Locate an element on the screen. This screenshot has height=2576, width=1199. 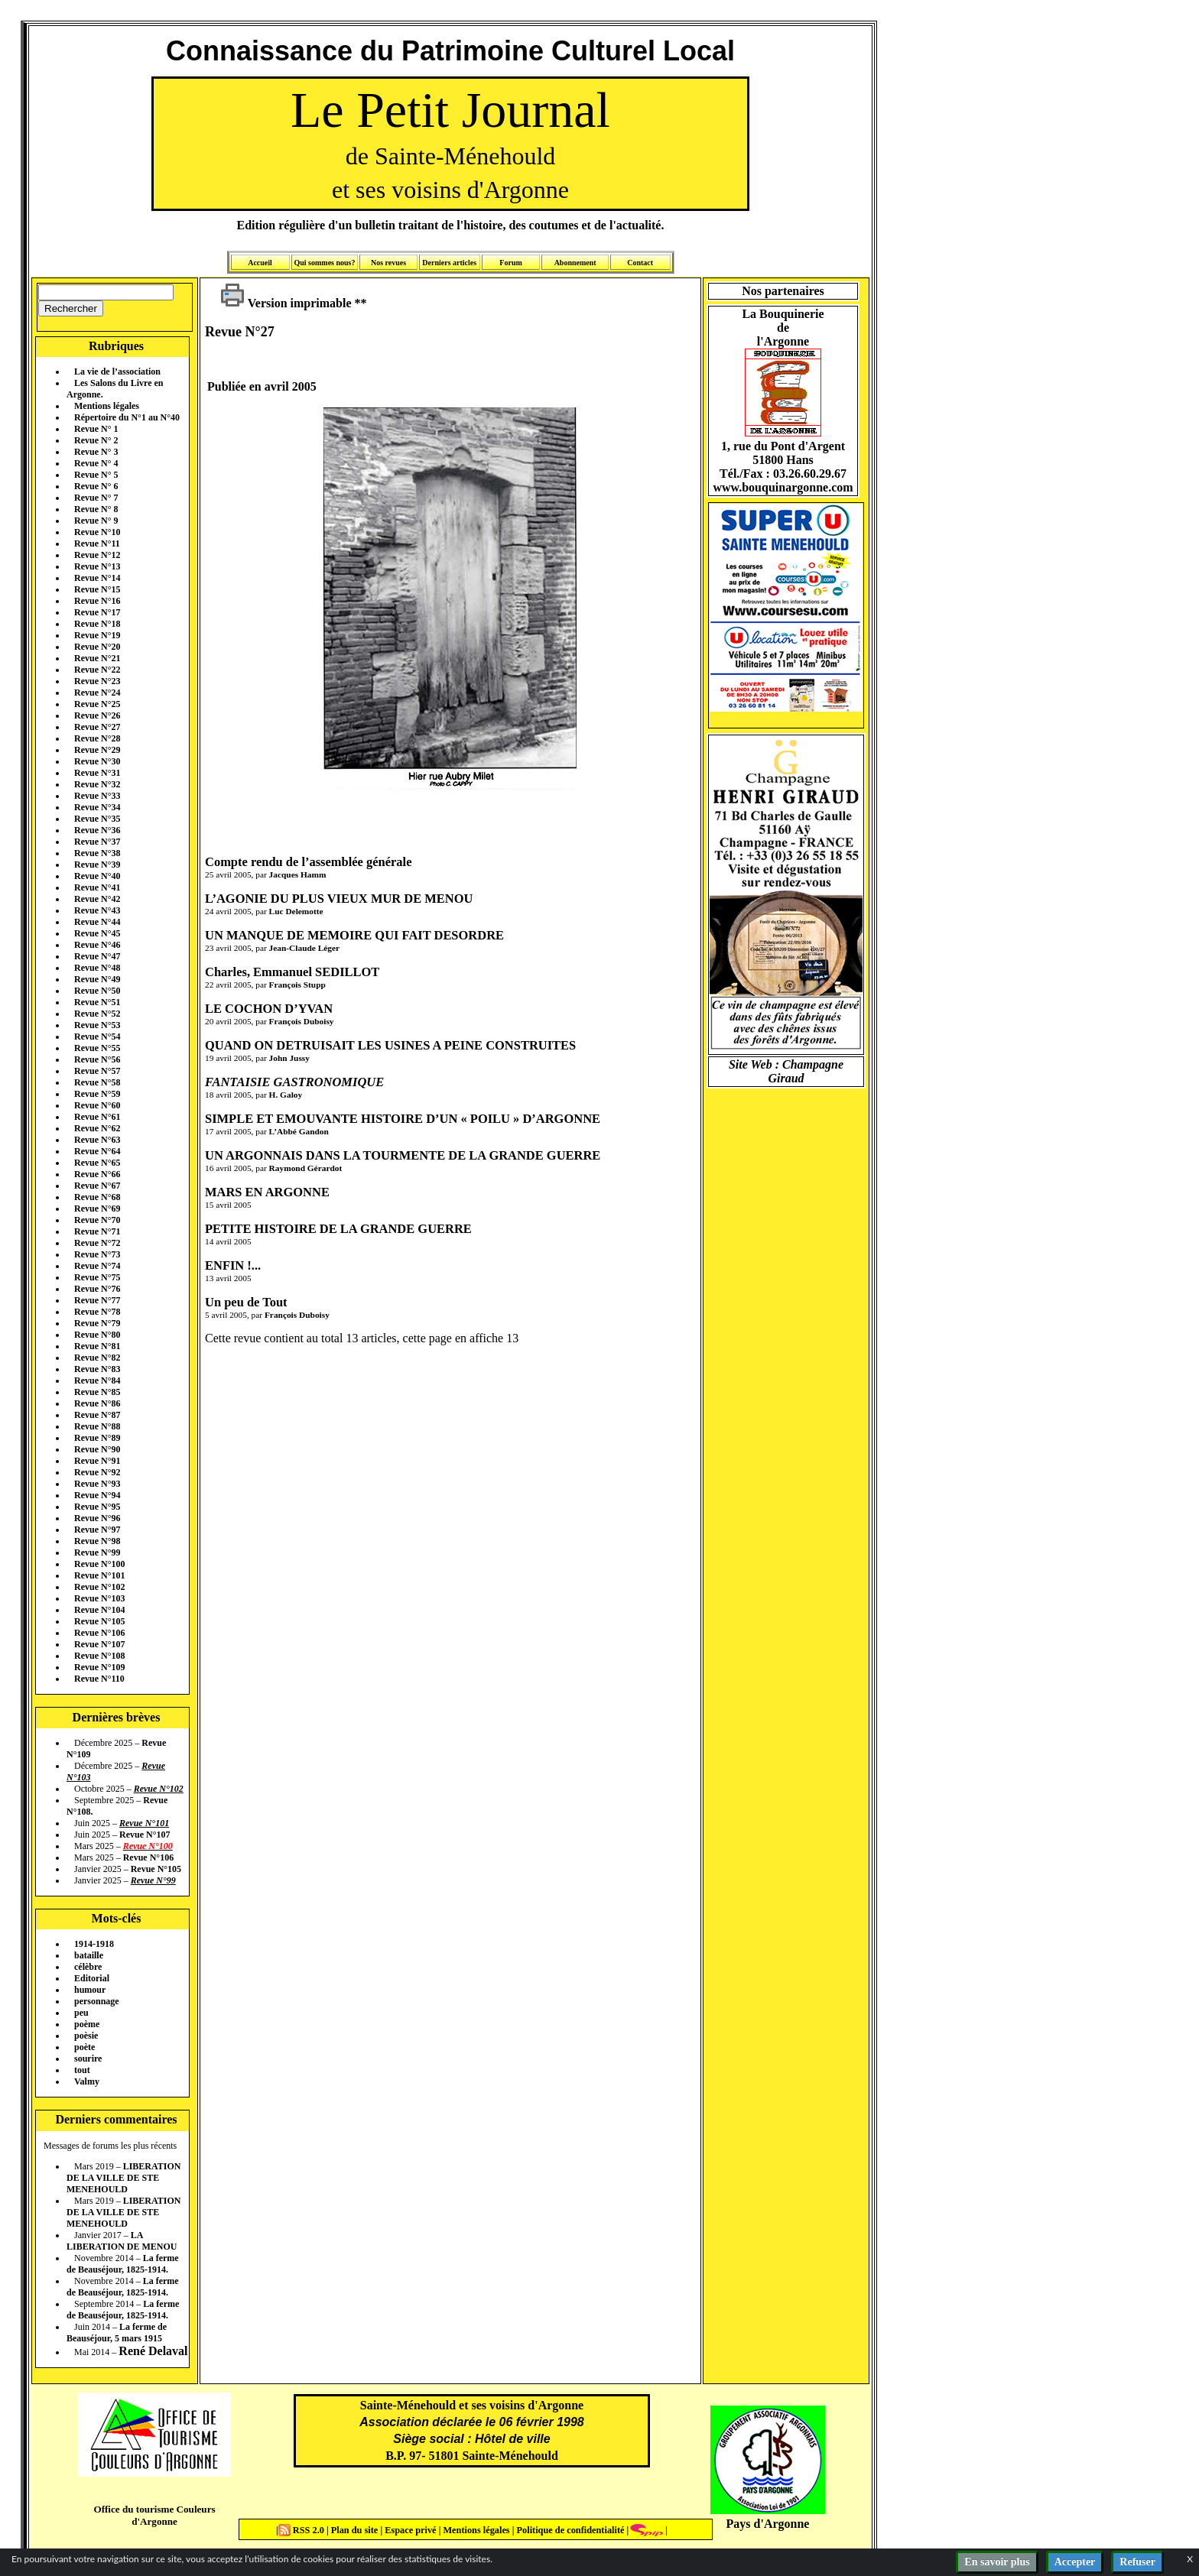
Revue N°57 is located at coordinates (97, 1071).